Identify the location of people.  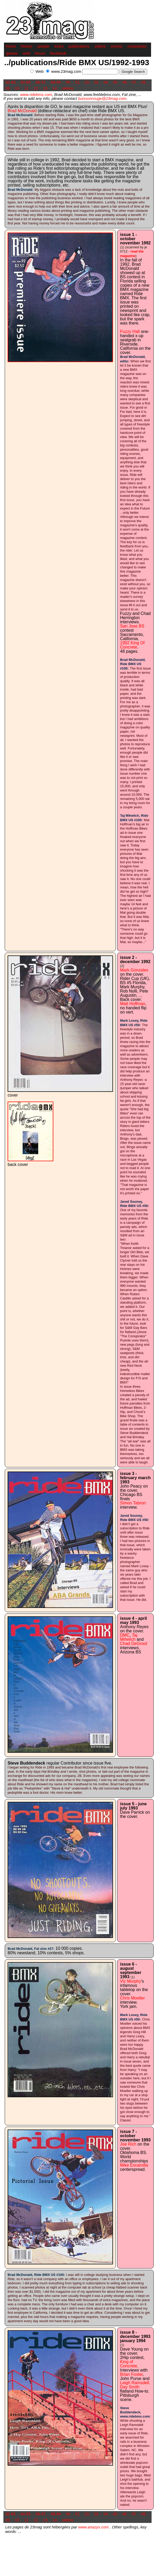
(43, 46).